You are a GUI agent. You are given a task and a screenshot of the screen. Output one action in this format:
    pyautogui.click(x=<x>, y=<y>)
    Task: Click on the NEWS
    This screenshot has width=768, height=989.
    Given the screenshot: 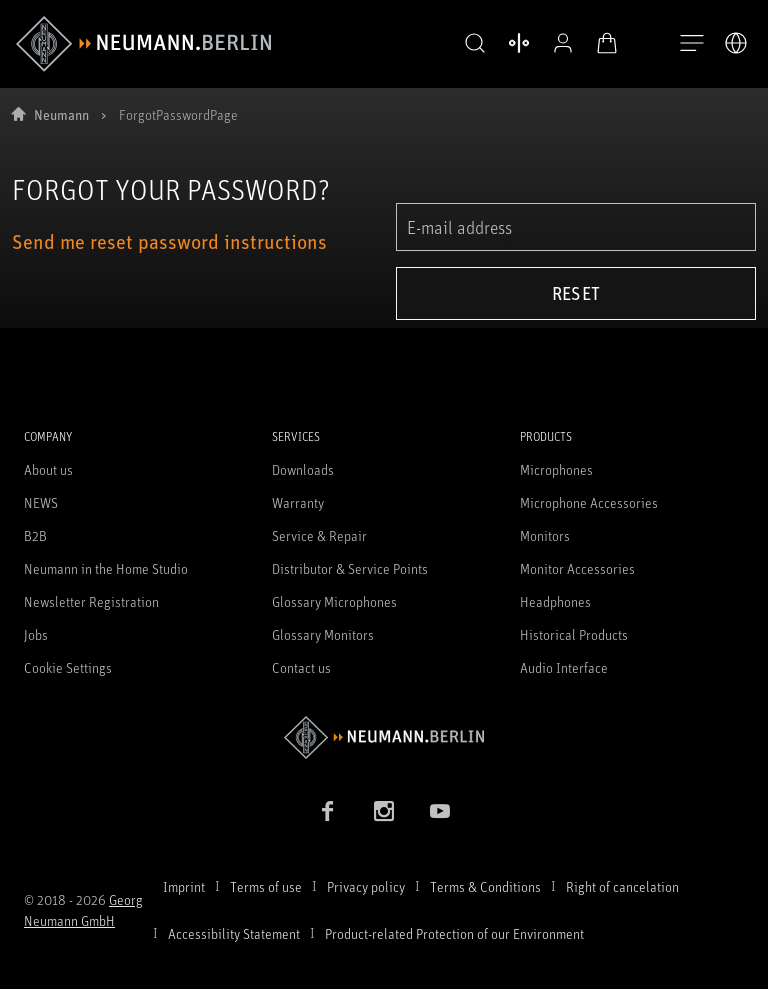 What is the action you would take?
    pyautogui.click(x=41, y=502)
    